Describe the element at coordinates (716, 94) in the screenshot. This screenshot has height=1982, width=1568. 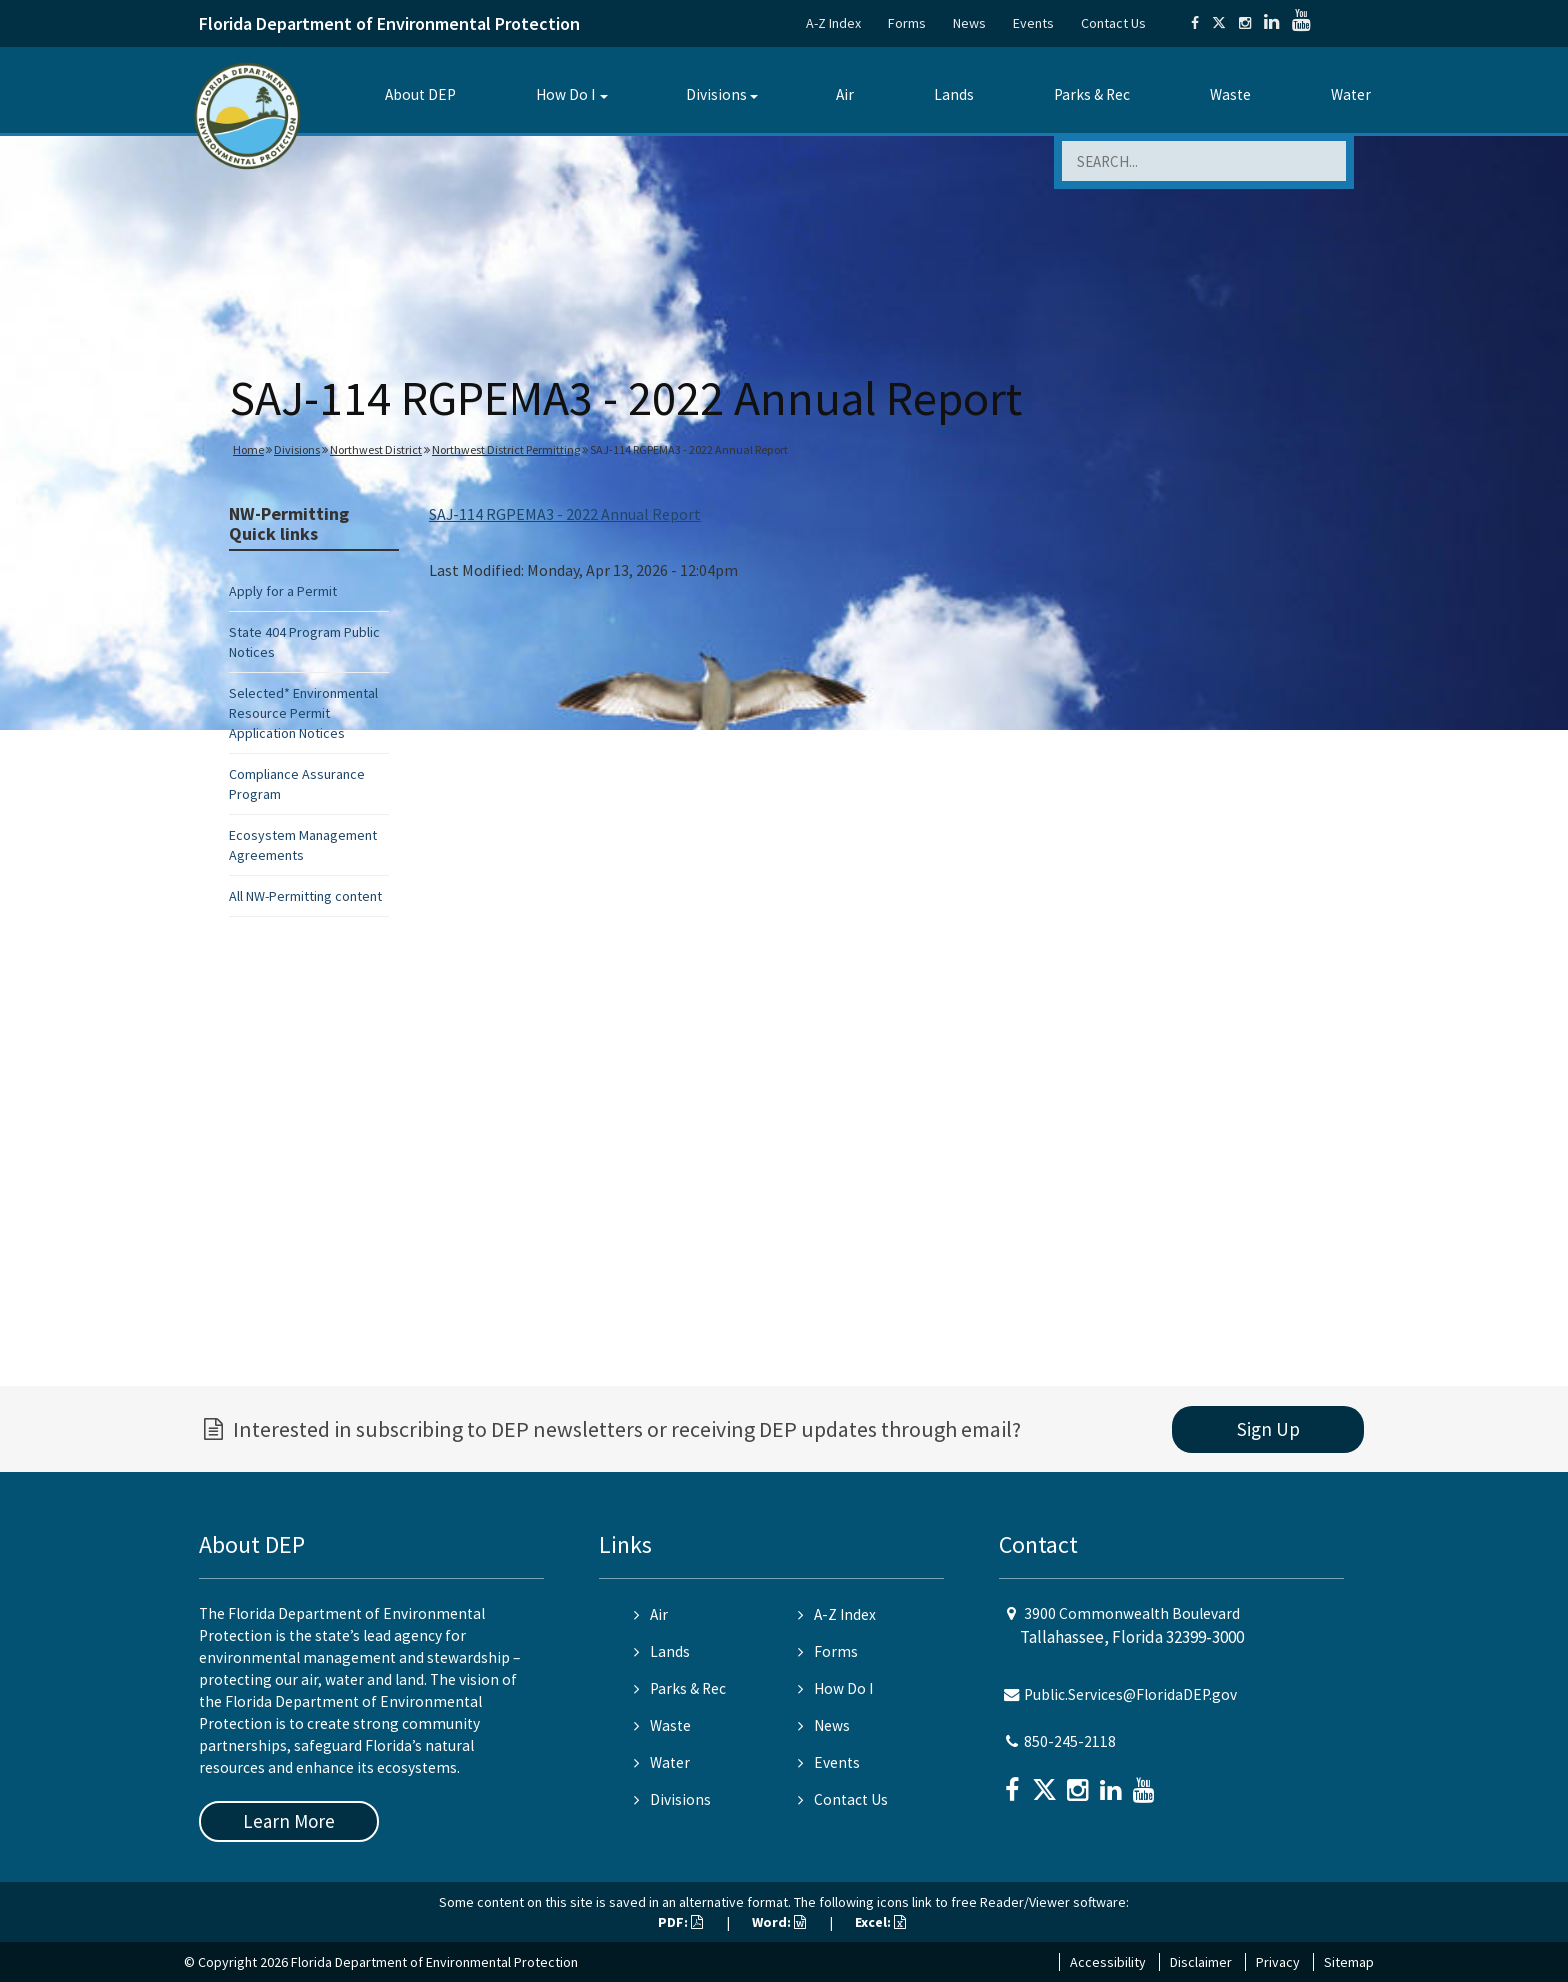
I see `Divisions` at that location.